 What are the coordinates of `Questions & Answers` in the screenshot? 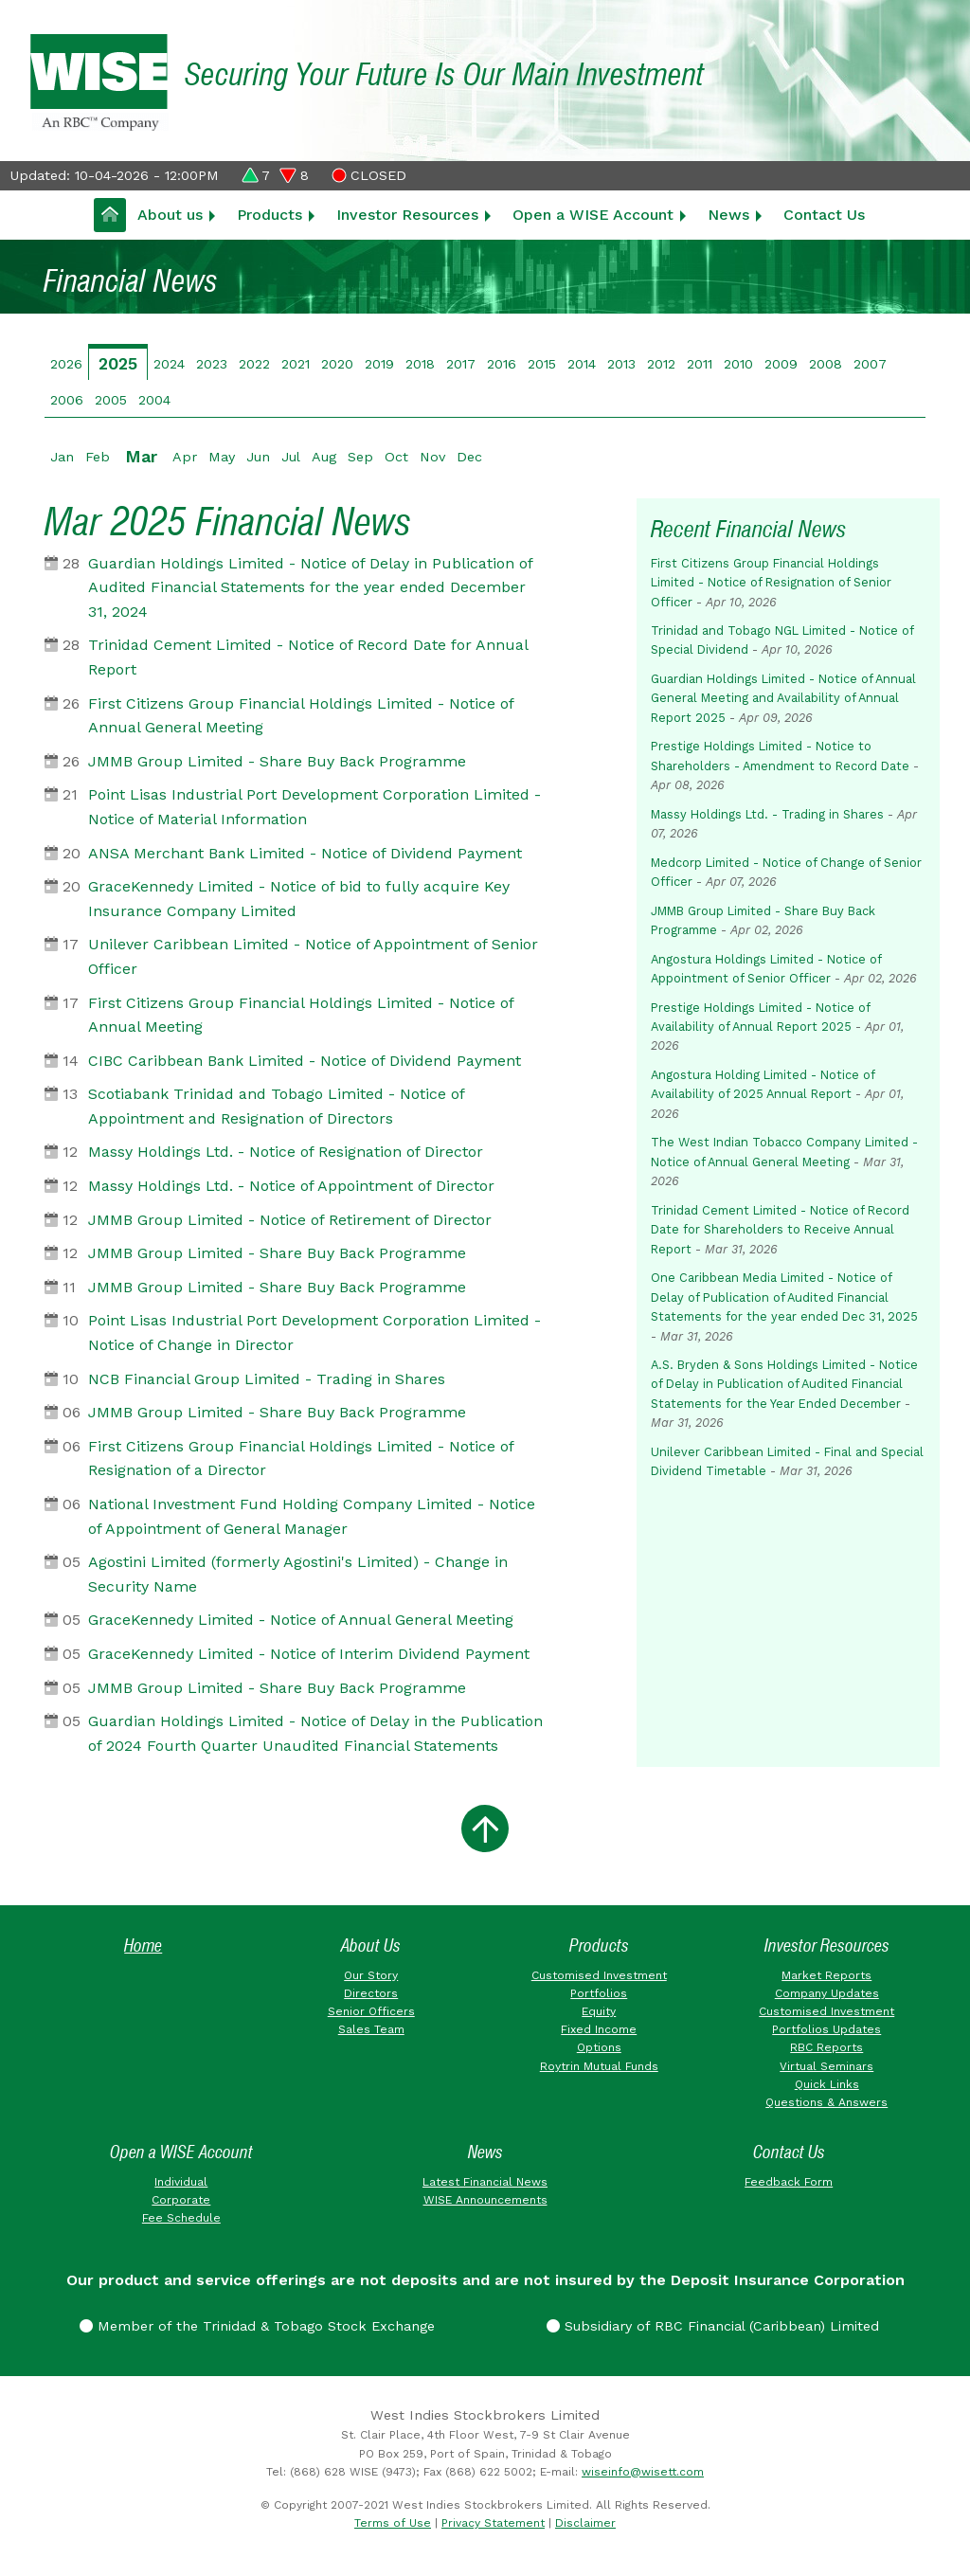 It's located at (826, 2102).